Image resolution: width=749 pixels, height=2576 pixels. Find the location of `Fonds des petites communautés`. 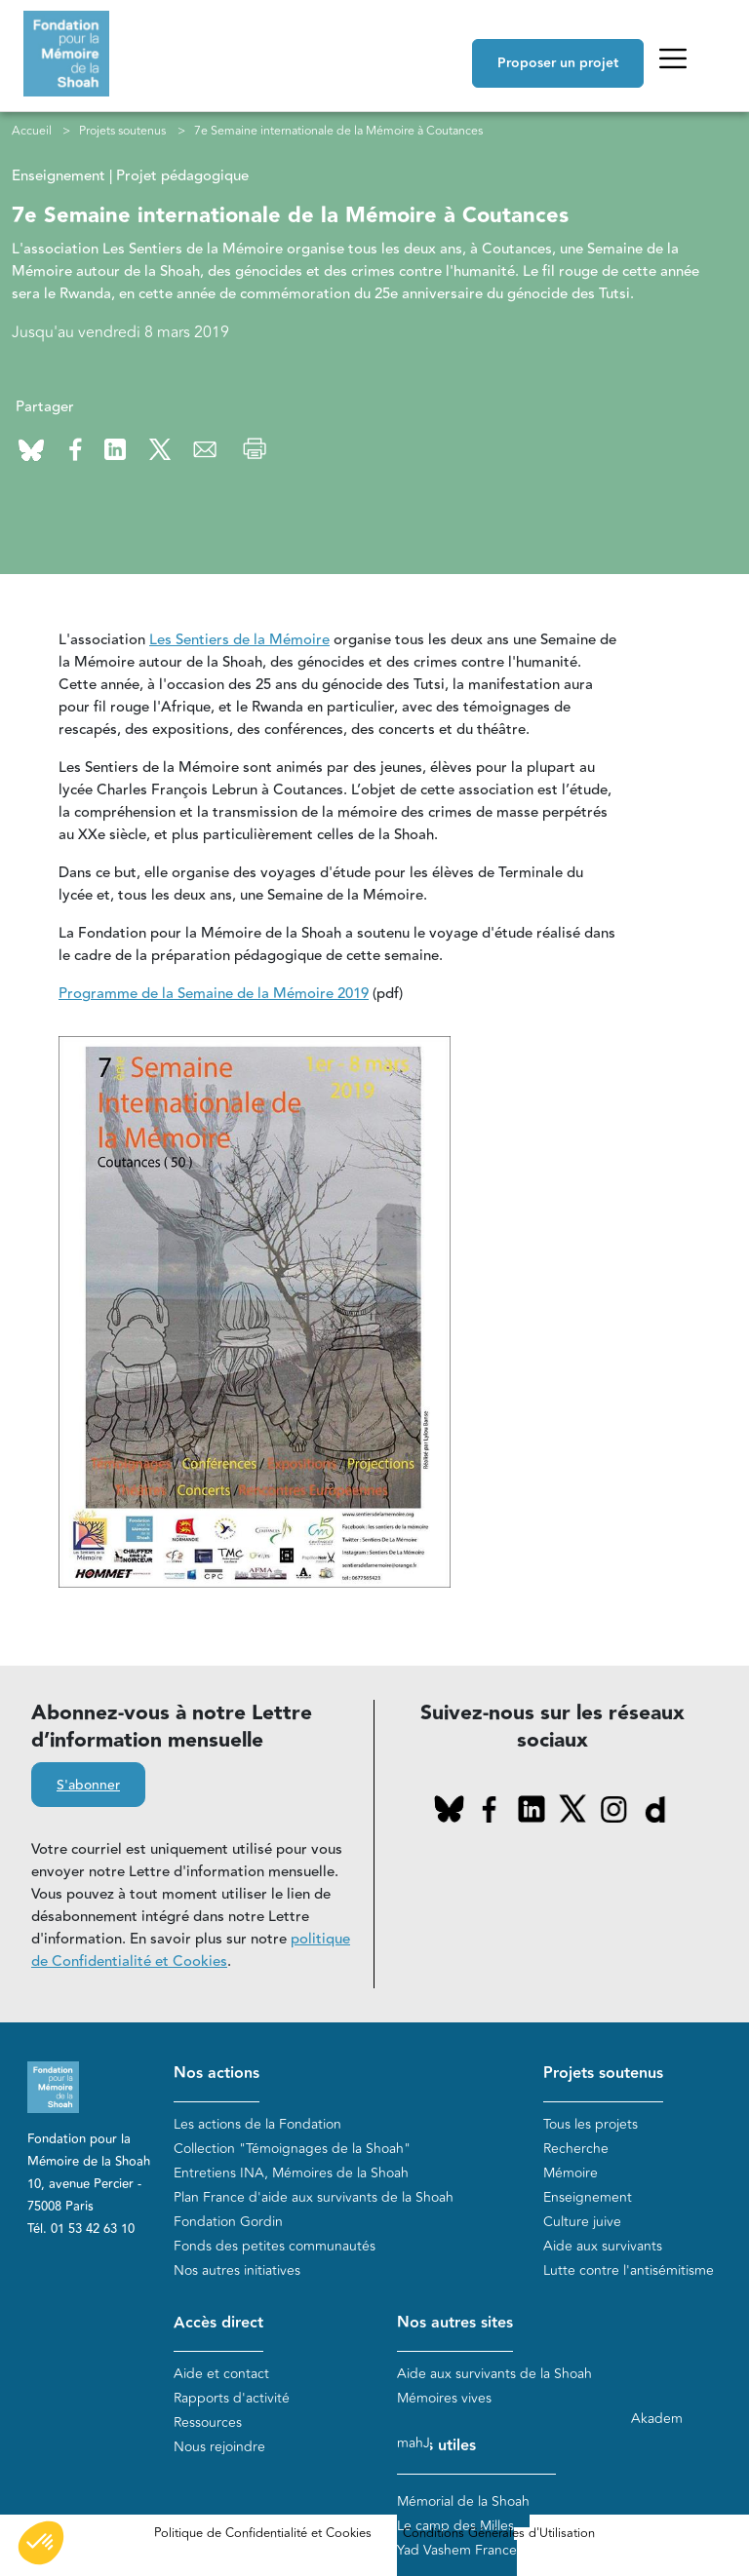

Fonds des petites communautés is located at coordinates (274, 2246).